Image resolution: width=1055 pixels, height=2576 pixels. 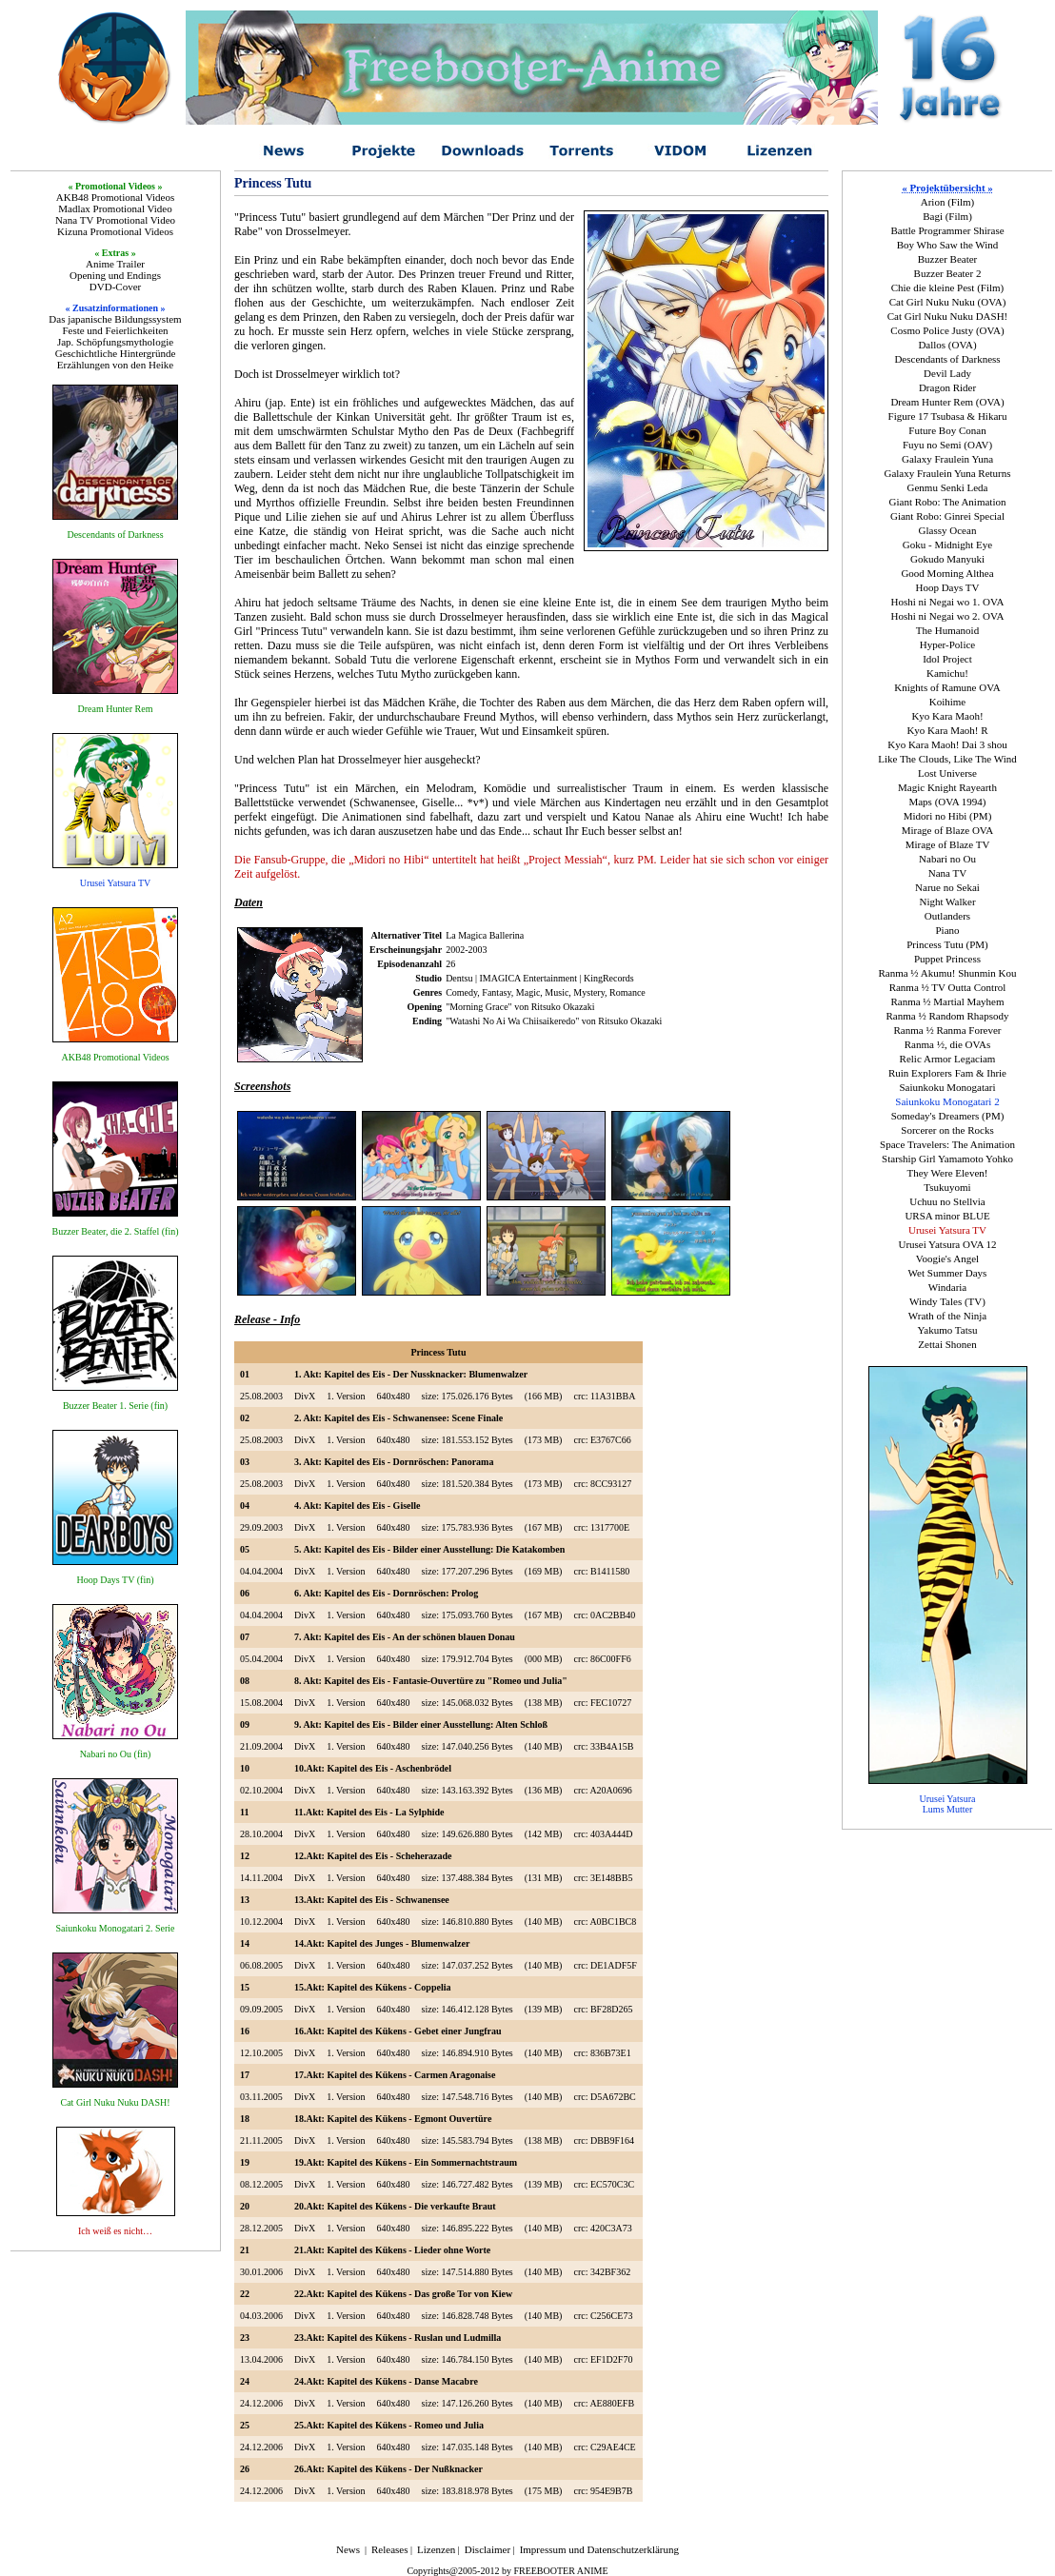 I want to click on Buzzer Beater, so click(x=948, y=259).